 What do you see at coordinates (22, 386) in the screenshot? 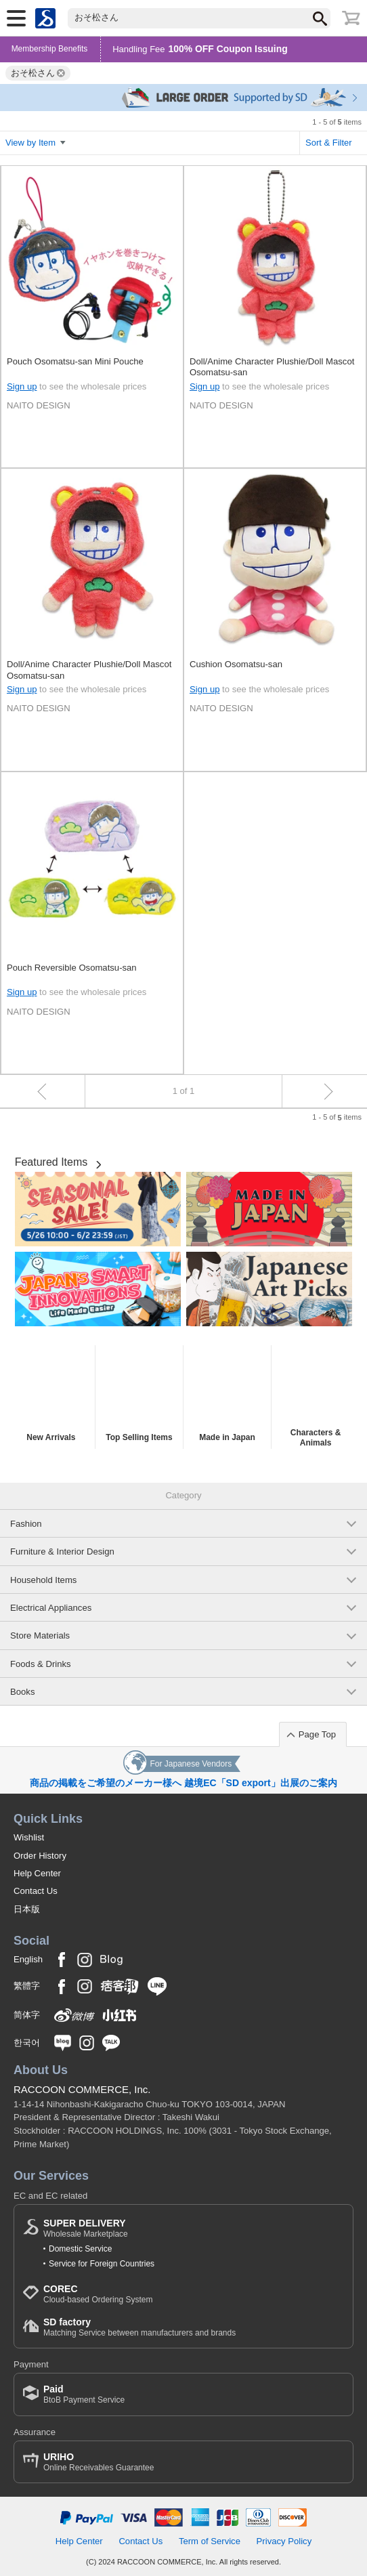
I see `Sign up` at bounding box center [22, 386].